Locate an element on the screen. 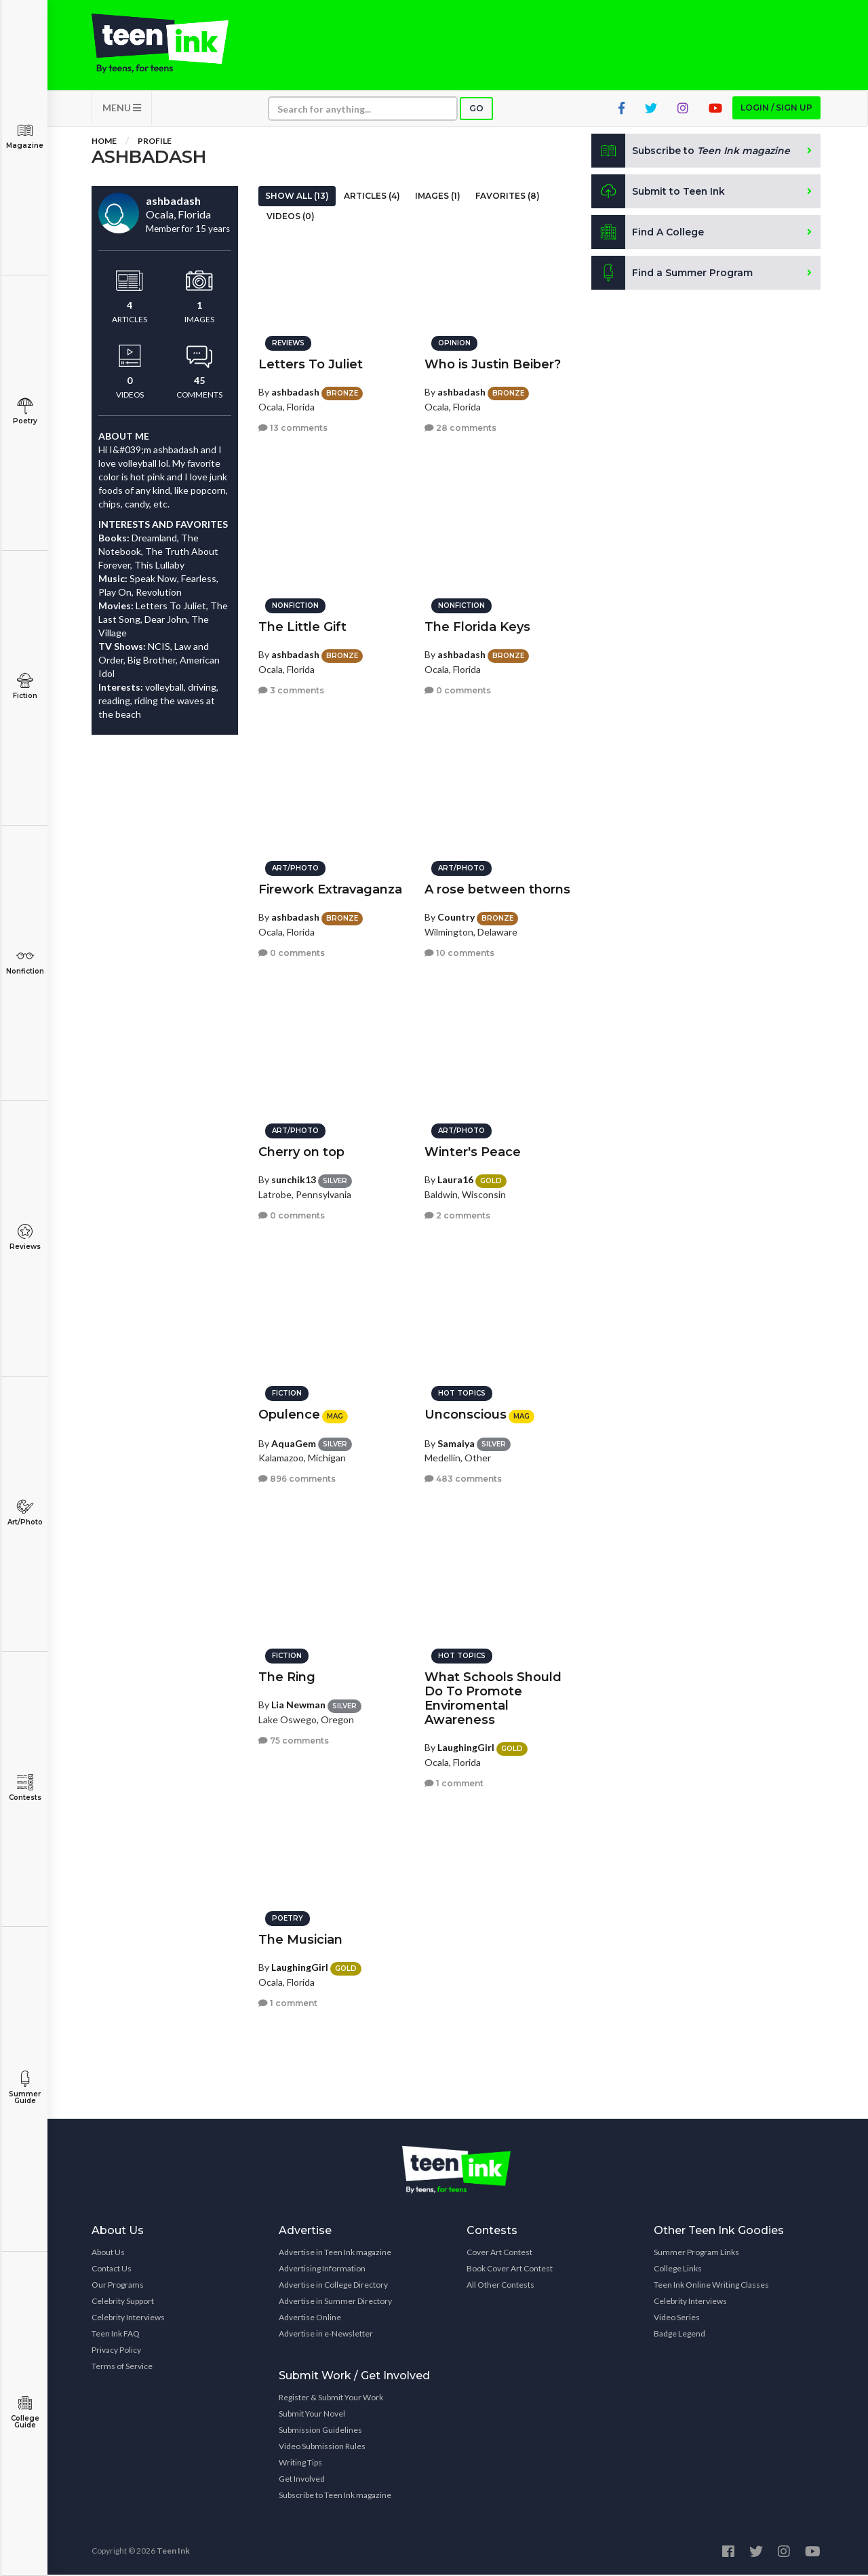  1 comment is located at coordinates (454, 1782).